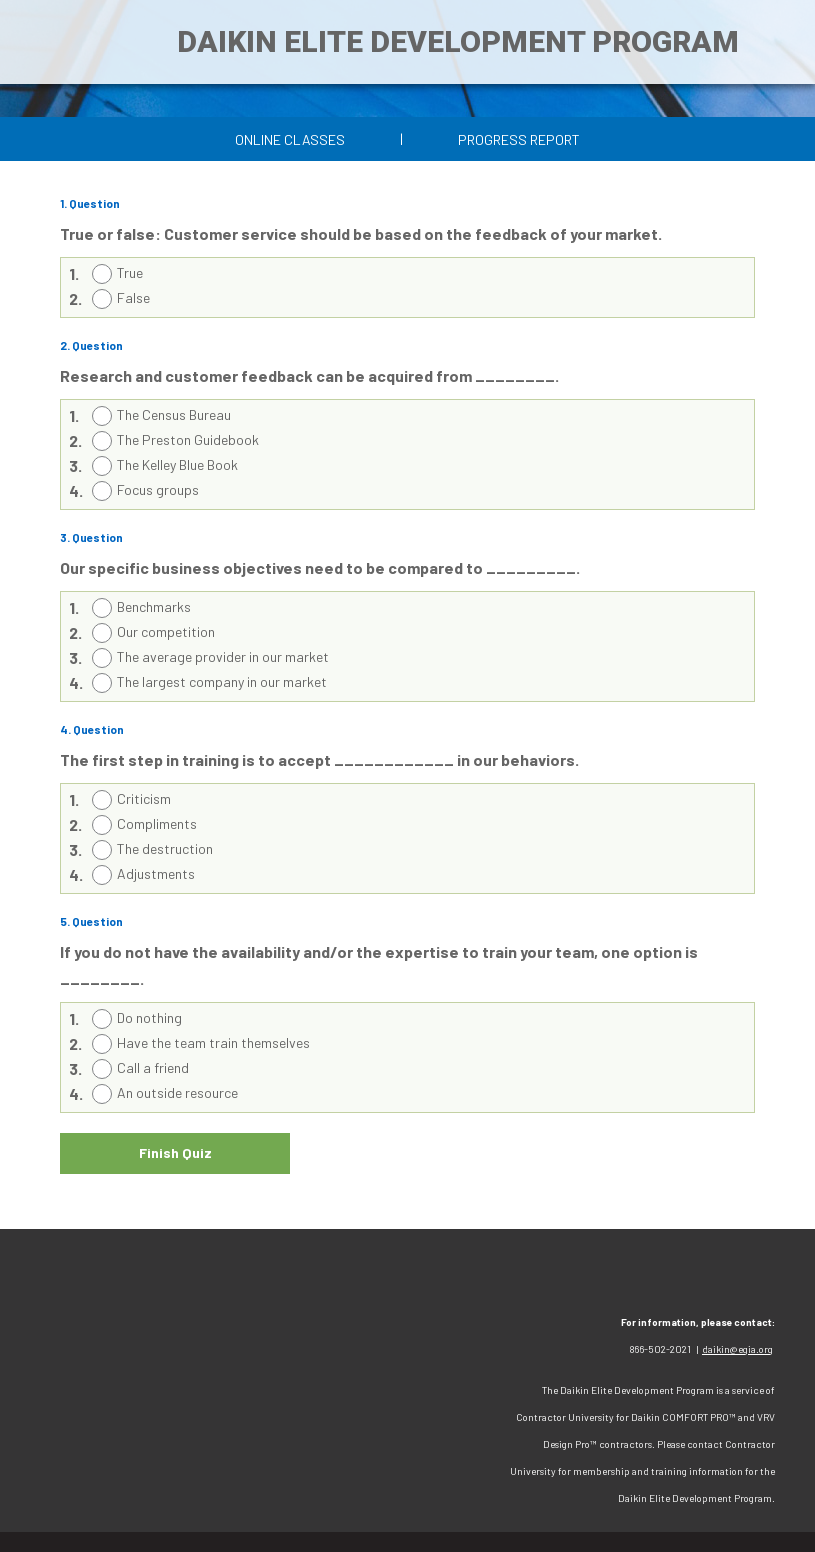 The height and width of the screenshot is (1552, 815). I want to click on The Preston Guidebook, so click(188, 439).